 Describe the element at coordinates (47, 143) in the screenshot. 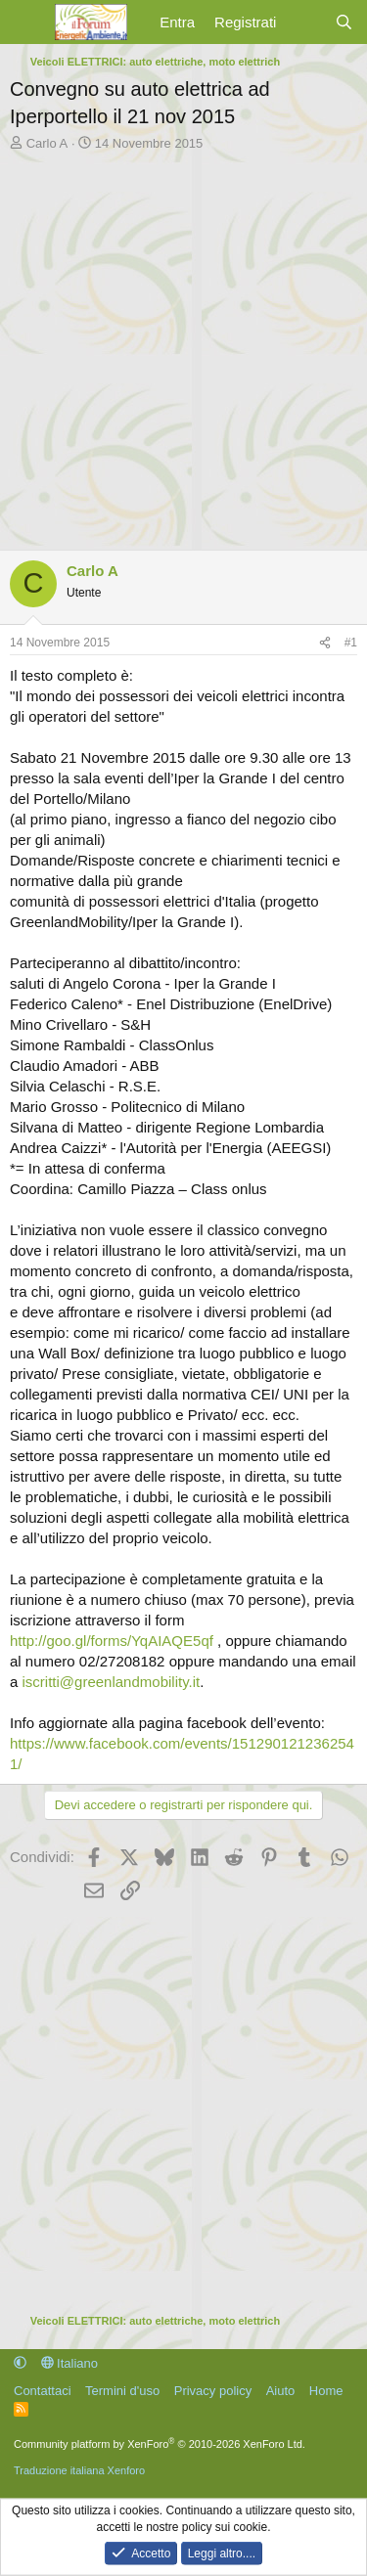

I see `Carlo A` at that location.